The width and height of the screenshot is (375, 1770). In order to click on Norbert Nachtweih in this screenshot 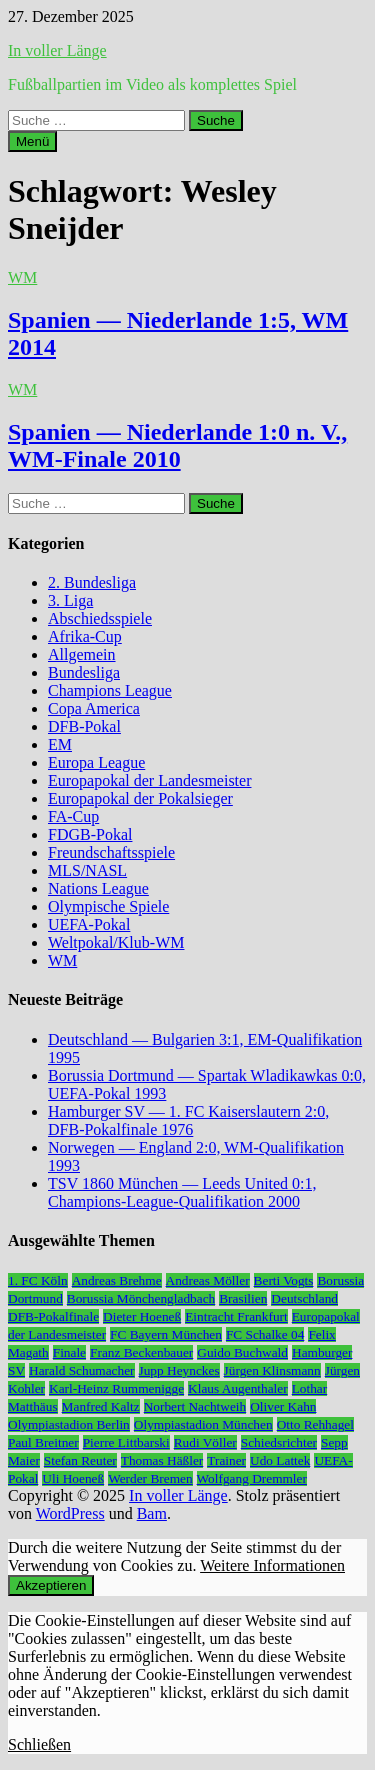, I will do `click(195, 1406)`.